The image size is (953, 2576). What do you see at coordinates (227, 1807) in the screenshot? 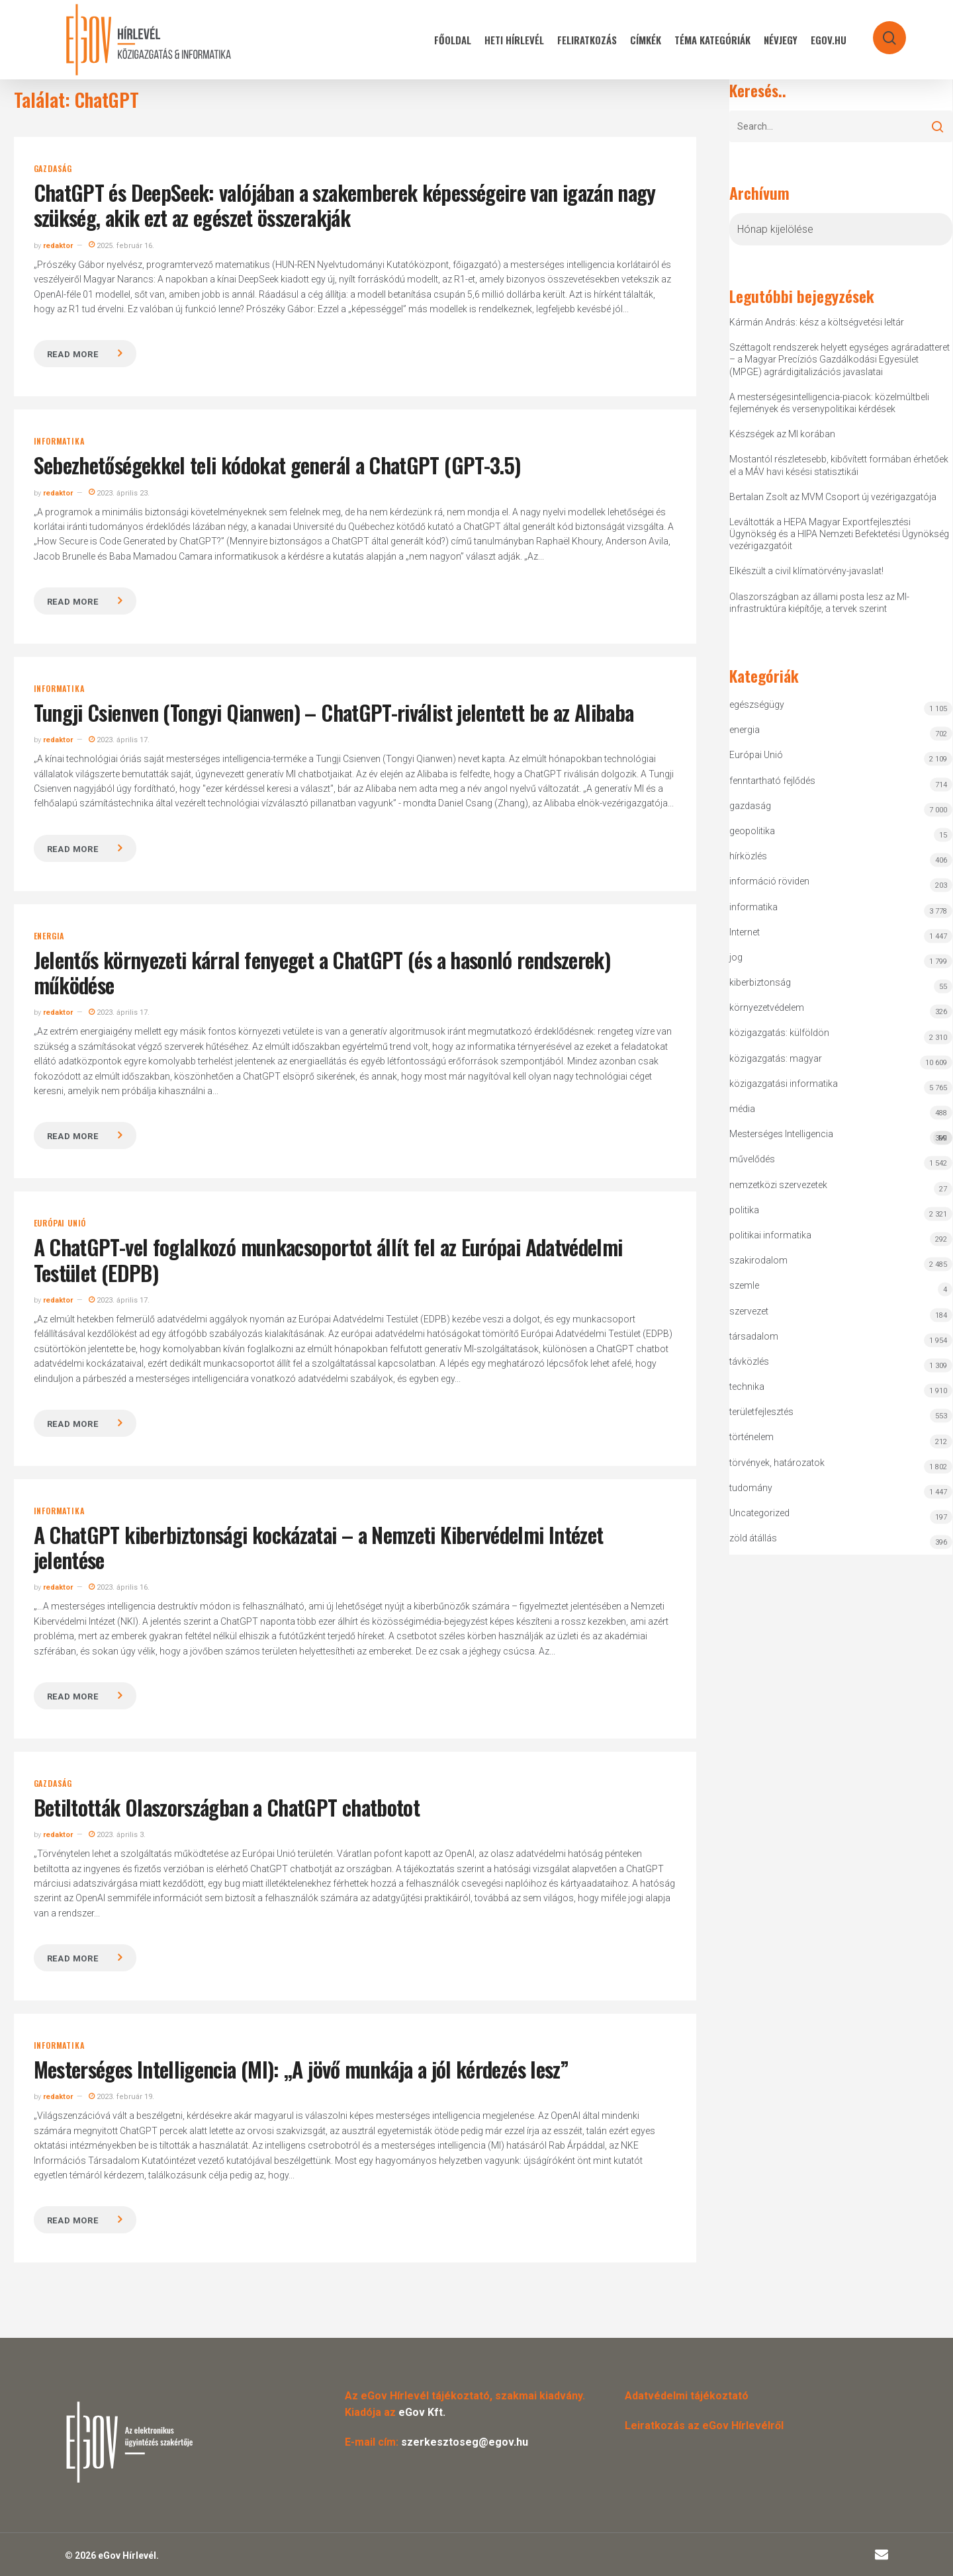
I see `Betiltották Olaszországban a ChatGPT chatbotot` at bounding box center [227, 1807].